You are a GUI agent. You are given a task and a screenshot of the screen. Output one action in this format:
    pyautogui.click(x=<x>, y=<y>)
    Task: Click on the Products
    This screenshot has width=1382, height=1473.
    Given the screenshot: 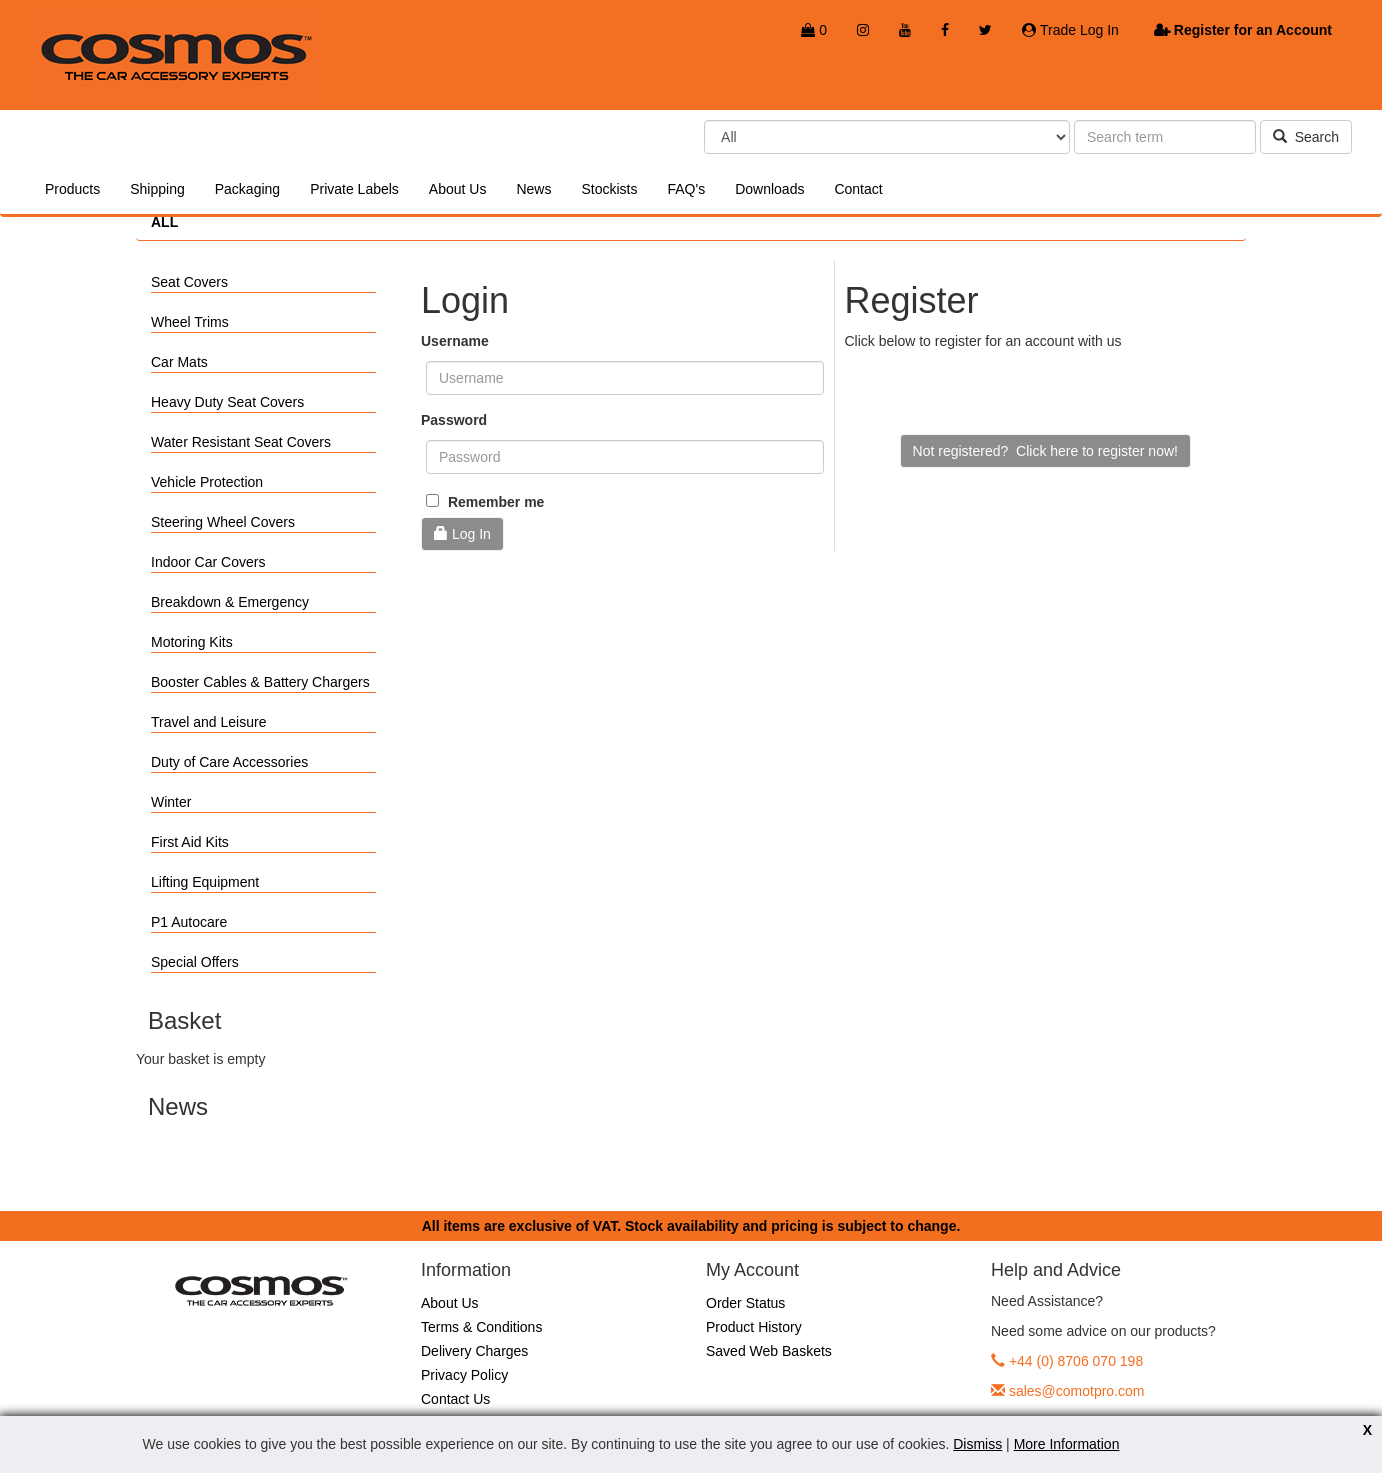 What is the action you would take?
    pyautogui.click(x=72, y=189)
    